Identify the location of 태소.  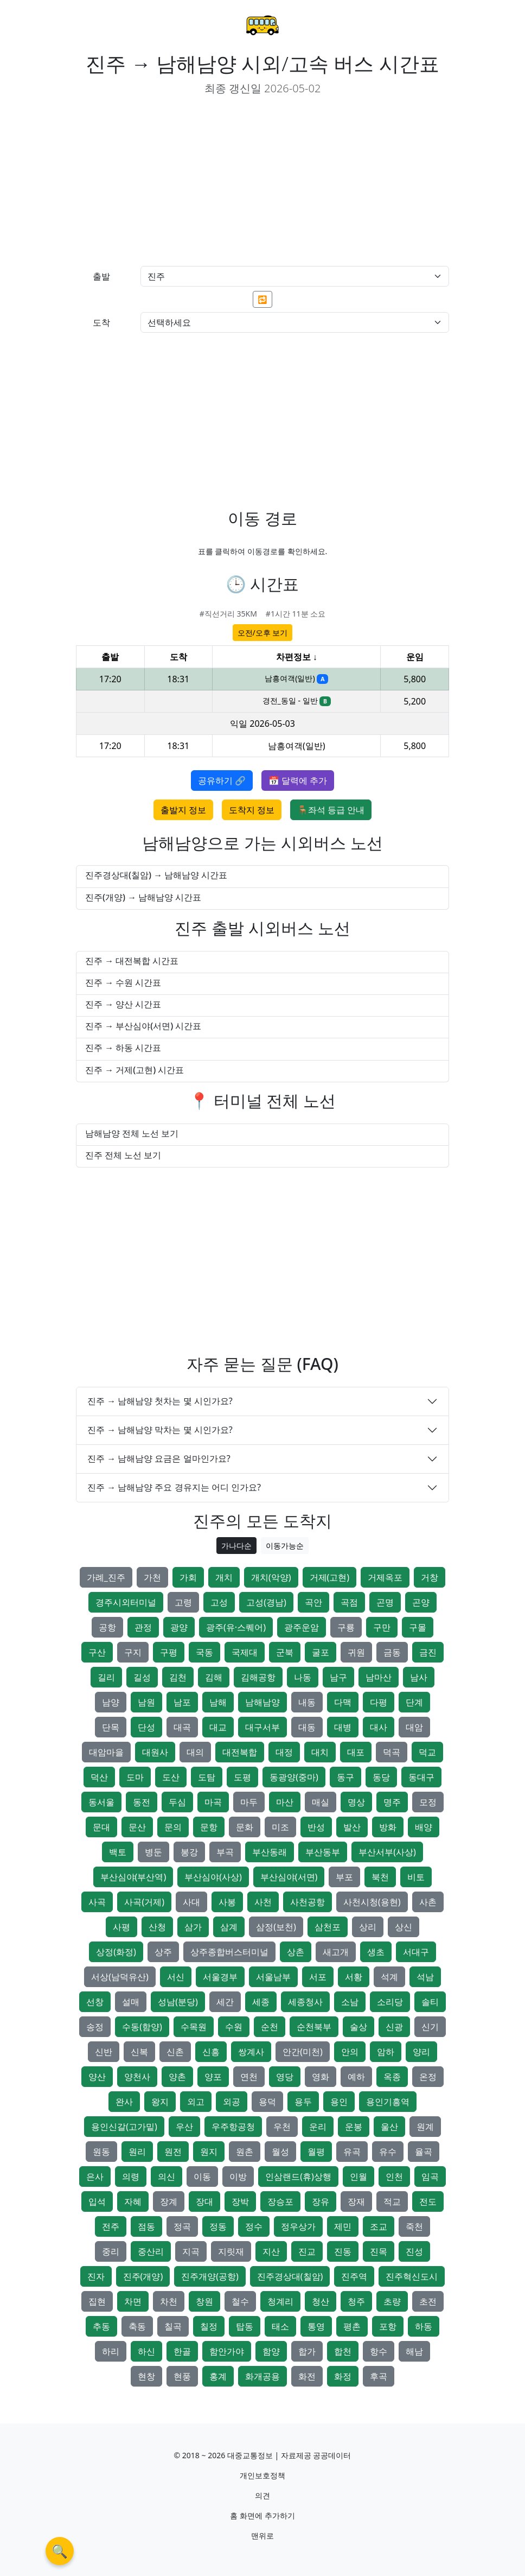
(280, 2326).